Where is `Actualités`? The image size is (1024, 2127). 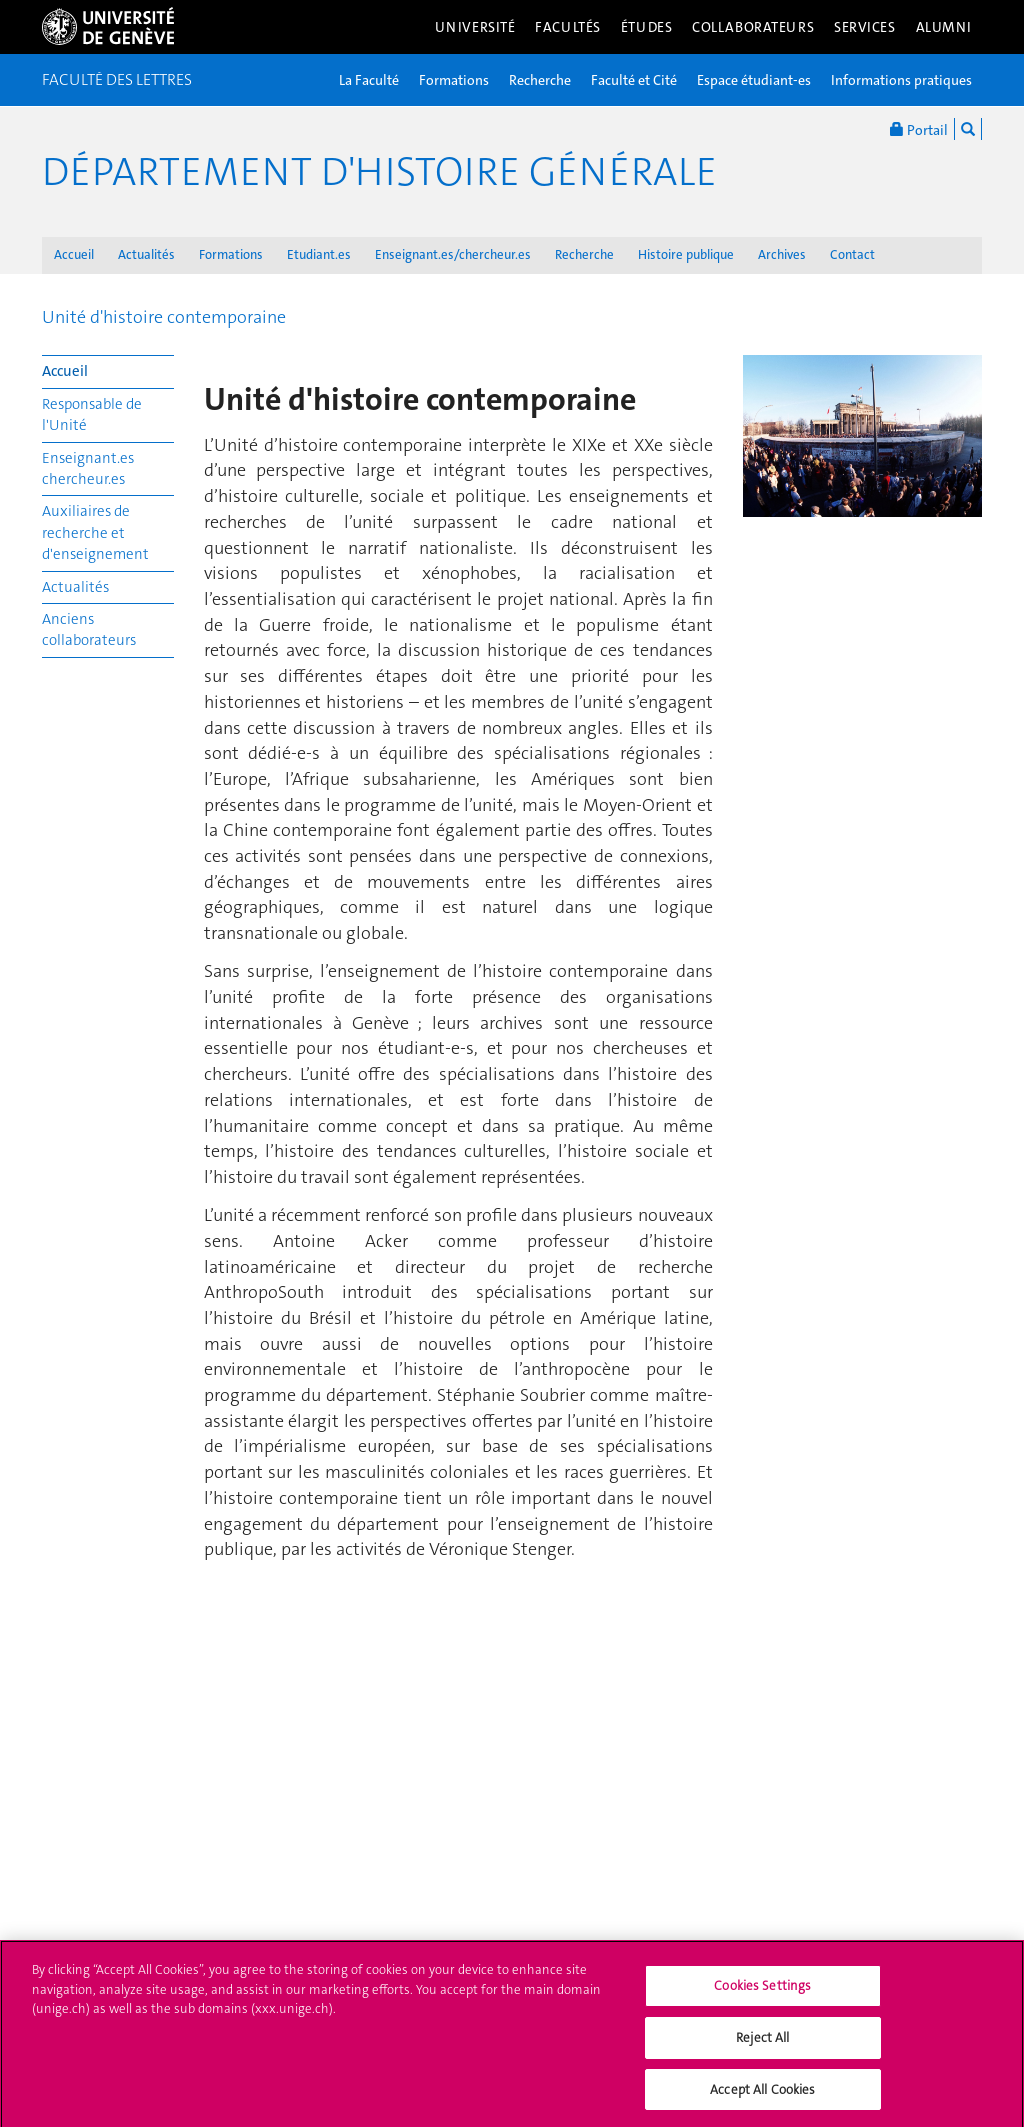 Actualités is located at coordinates (146, 254).